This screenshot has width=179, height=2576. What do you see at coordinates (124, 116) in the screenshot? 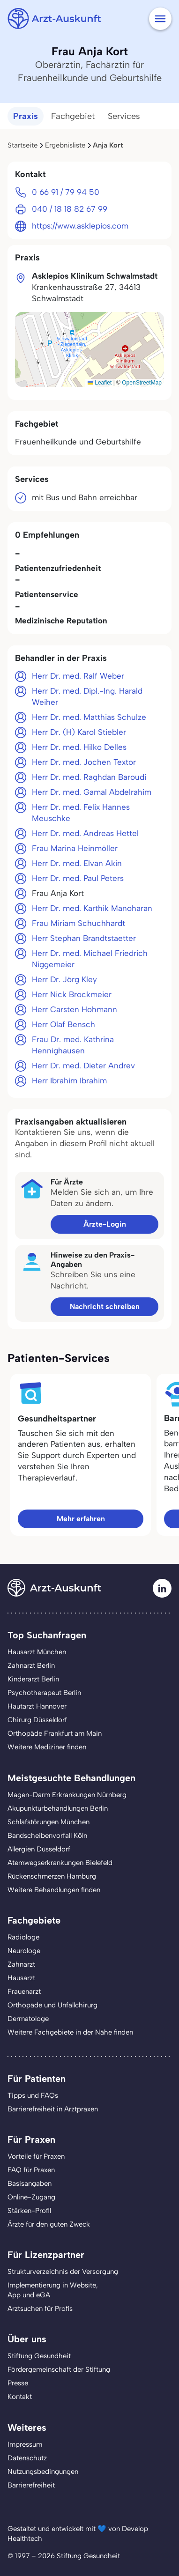
I see `Services` at bounding box center [124, 116].